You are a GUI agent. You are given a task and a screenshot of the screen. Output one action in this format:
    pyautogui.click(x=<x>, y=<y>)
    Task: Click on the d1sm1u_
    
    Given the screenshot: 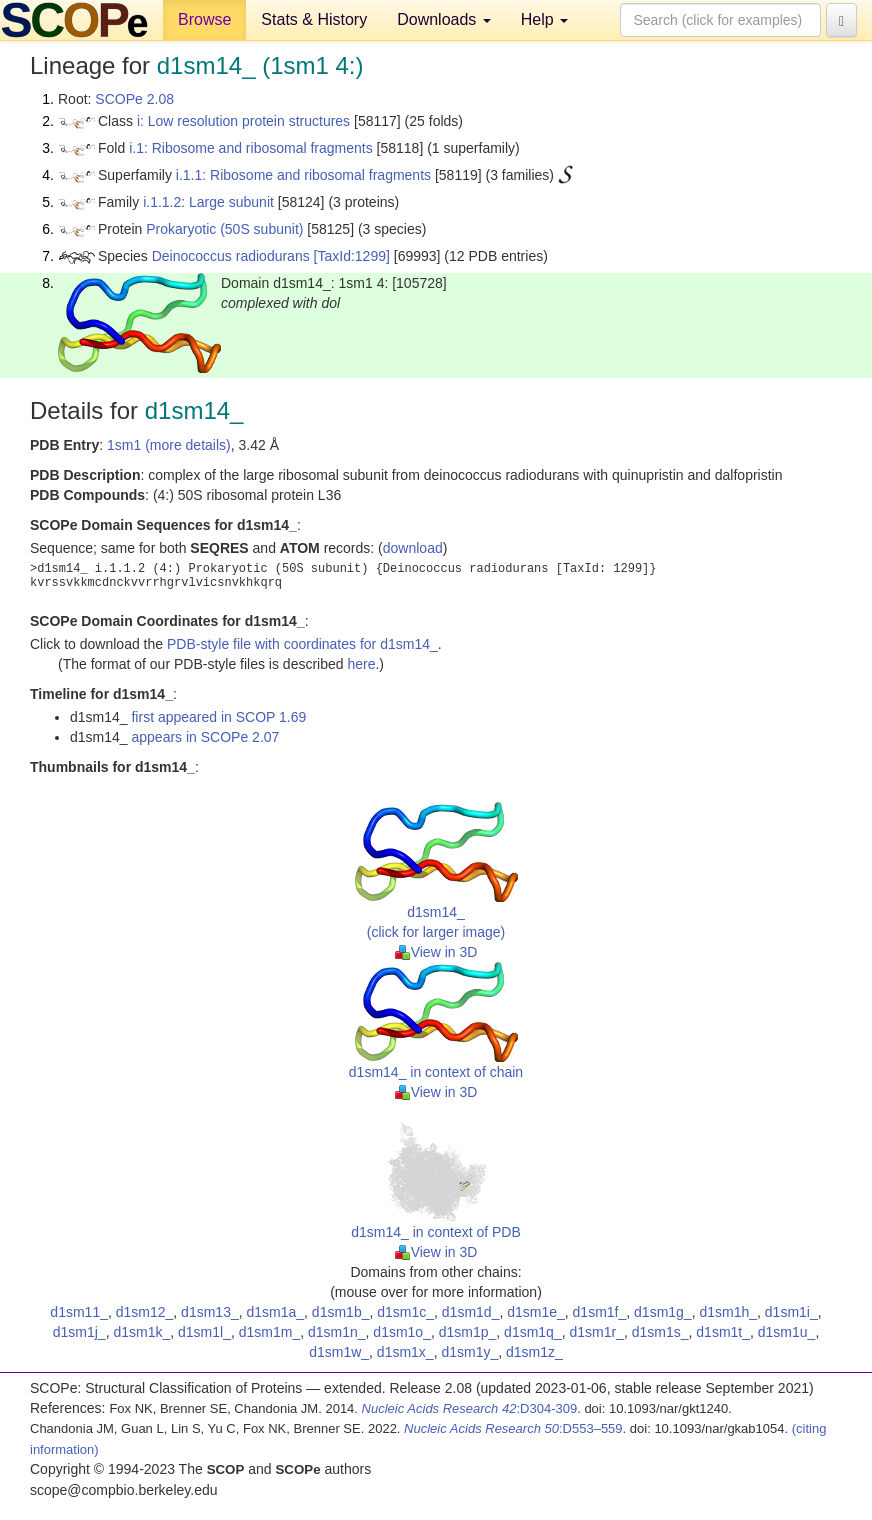 What is the action you would take?
    pyautogui.click(x=787, y=1332)
    